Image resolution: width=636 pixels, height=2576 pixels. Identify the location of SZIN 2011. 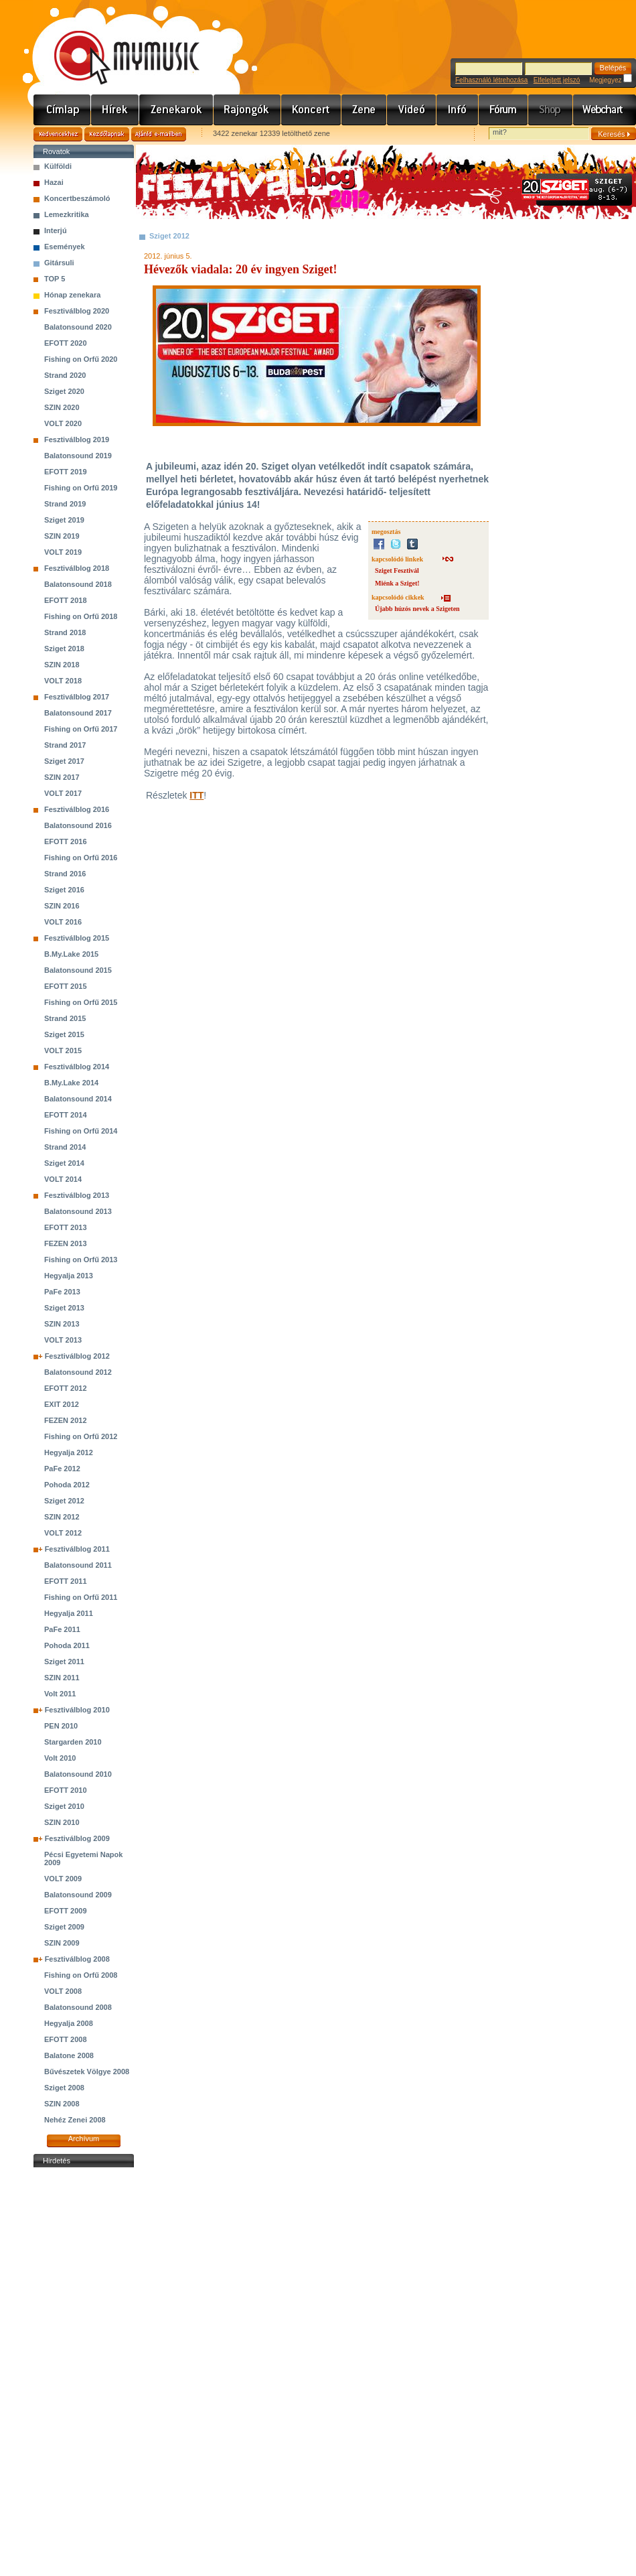
(62, 1678).